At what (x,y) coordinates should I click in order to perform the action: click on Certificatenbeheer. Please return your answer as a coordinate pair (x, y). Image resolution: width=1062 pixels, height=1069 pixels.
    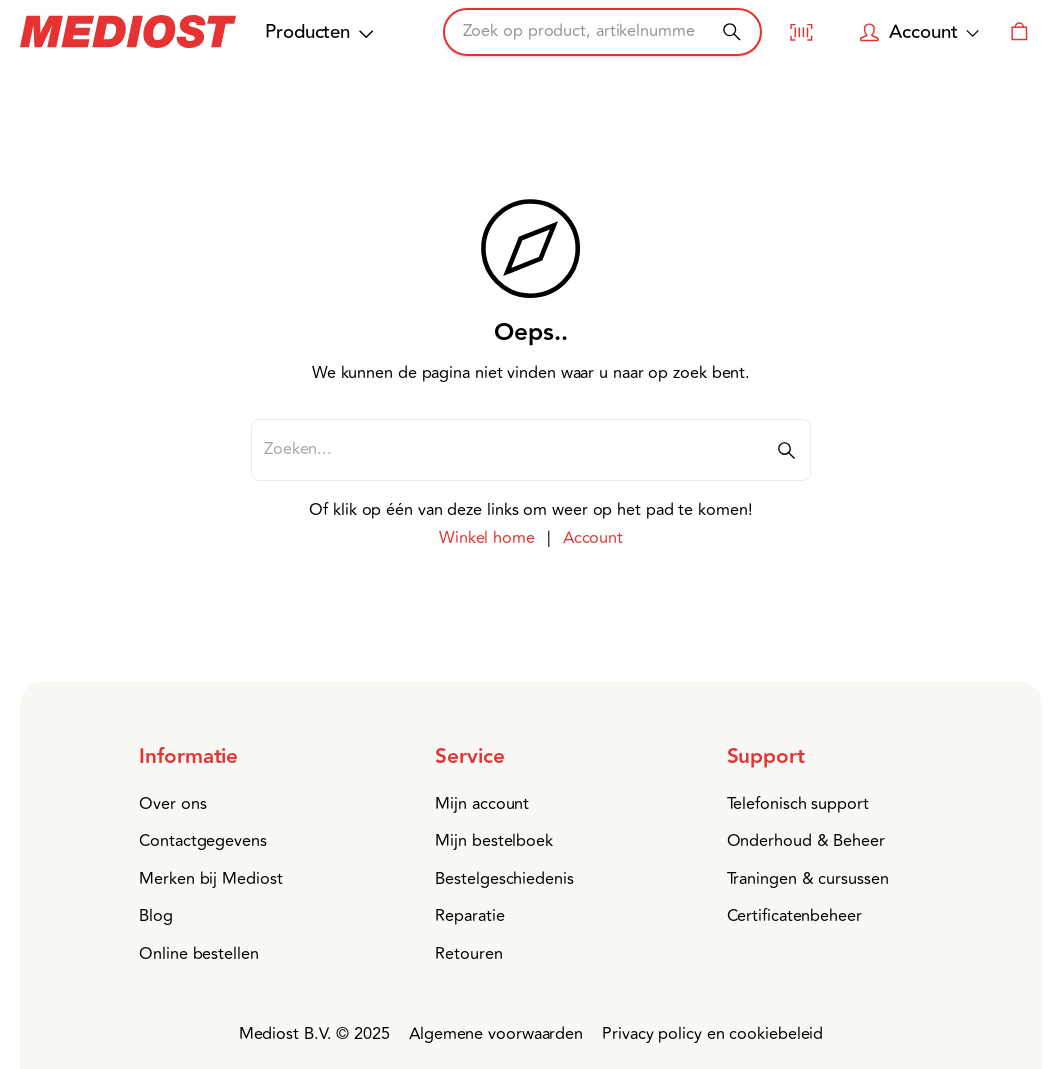
    Looking at the image, I should click on (794, 916).